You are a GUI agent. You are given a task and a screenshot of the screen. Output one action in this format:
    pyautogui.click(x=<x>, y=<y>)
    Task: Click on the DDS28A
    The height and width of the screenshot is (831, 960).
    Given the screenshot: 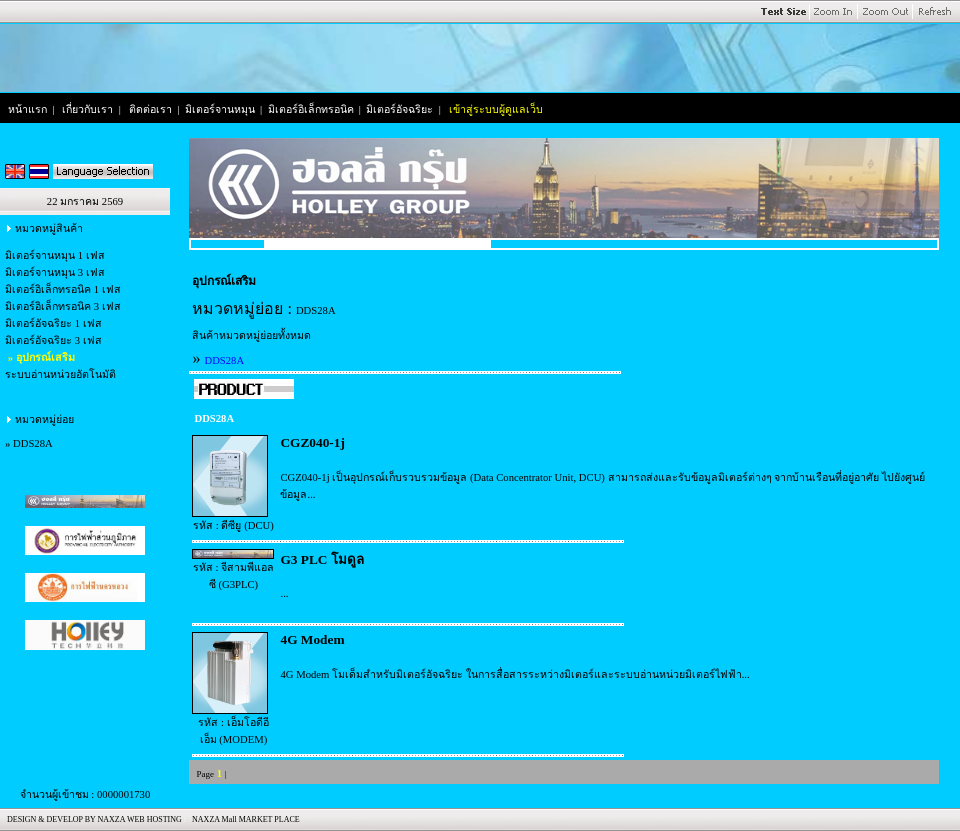 What is the action you would take?
    pyautogui.click(x=33, y=443)
    